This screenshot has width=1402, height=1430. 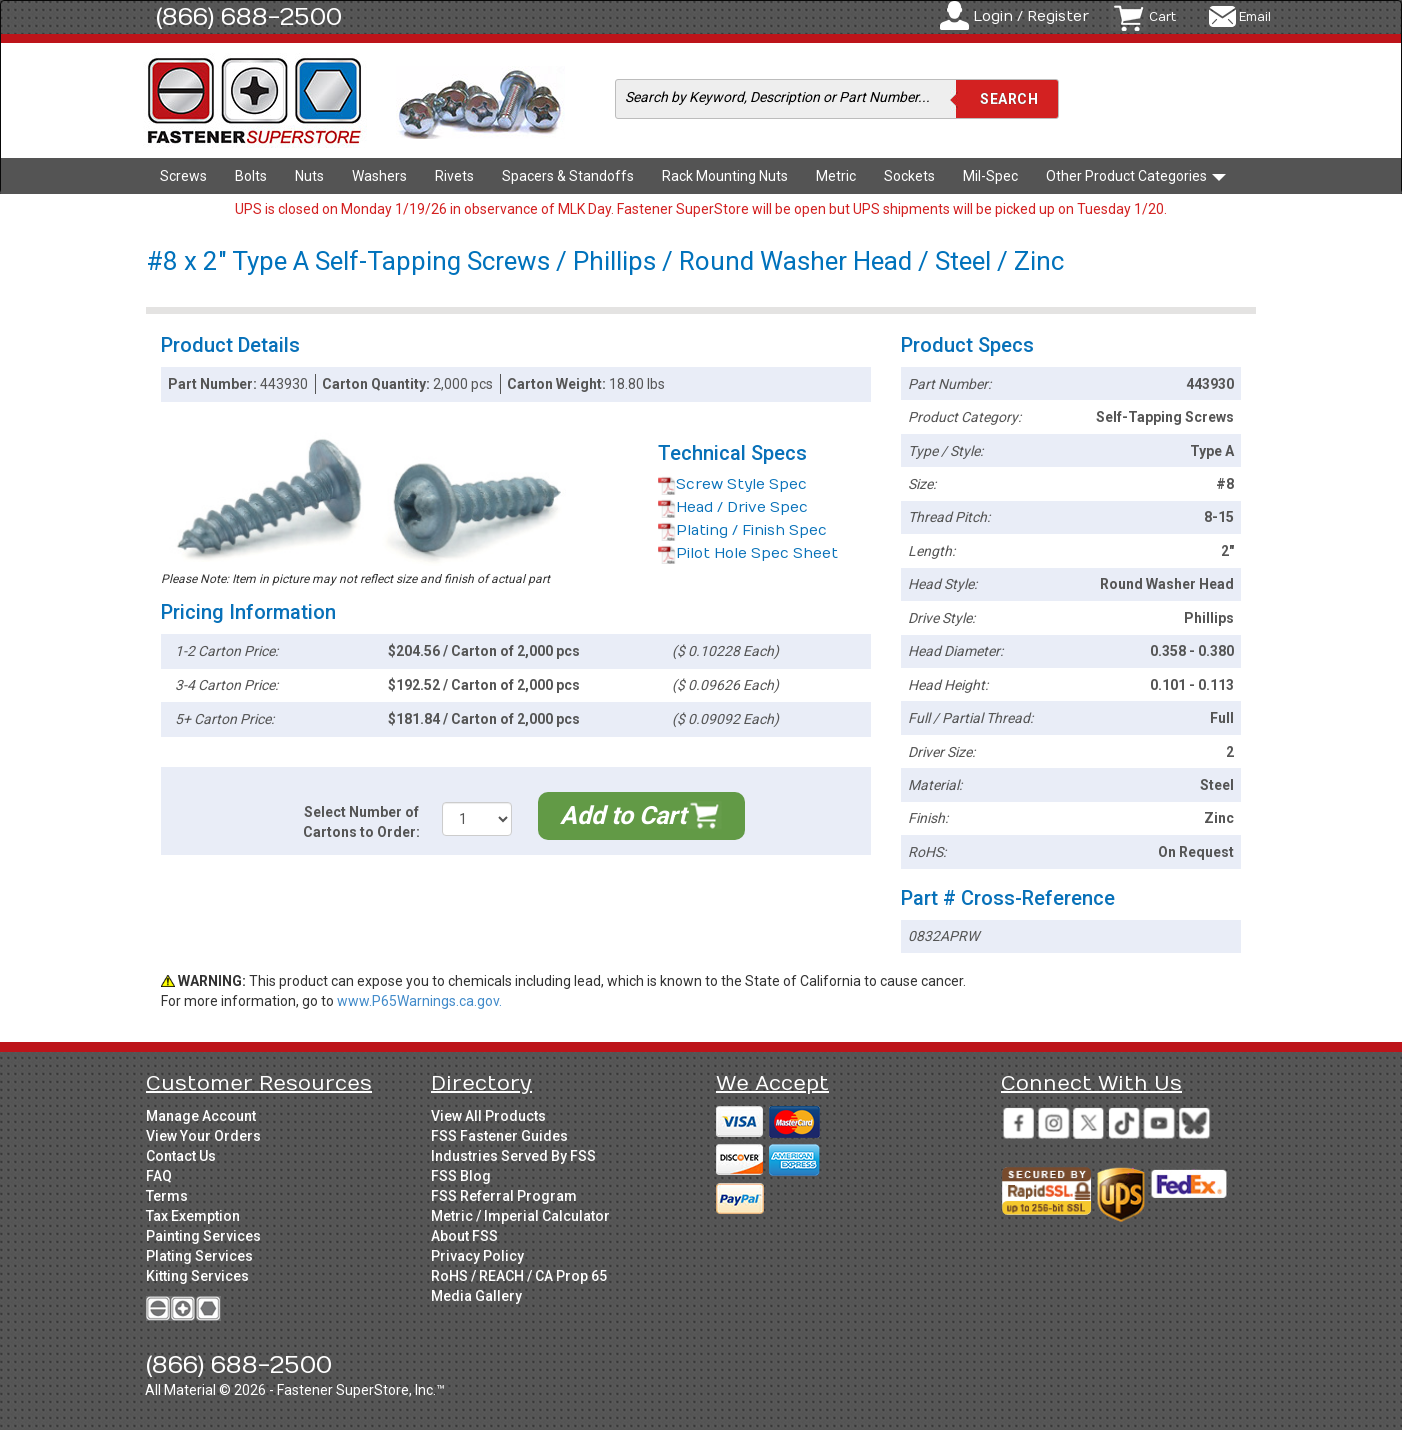 I want to click on Rivets, so click(x=454, y=176).